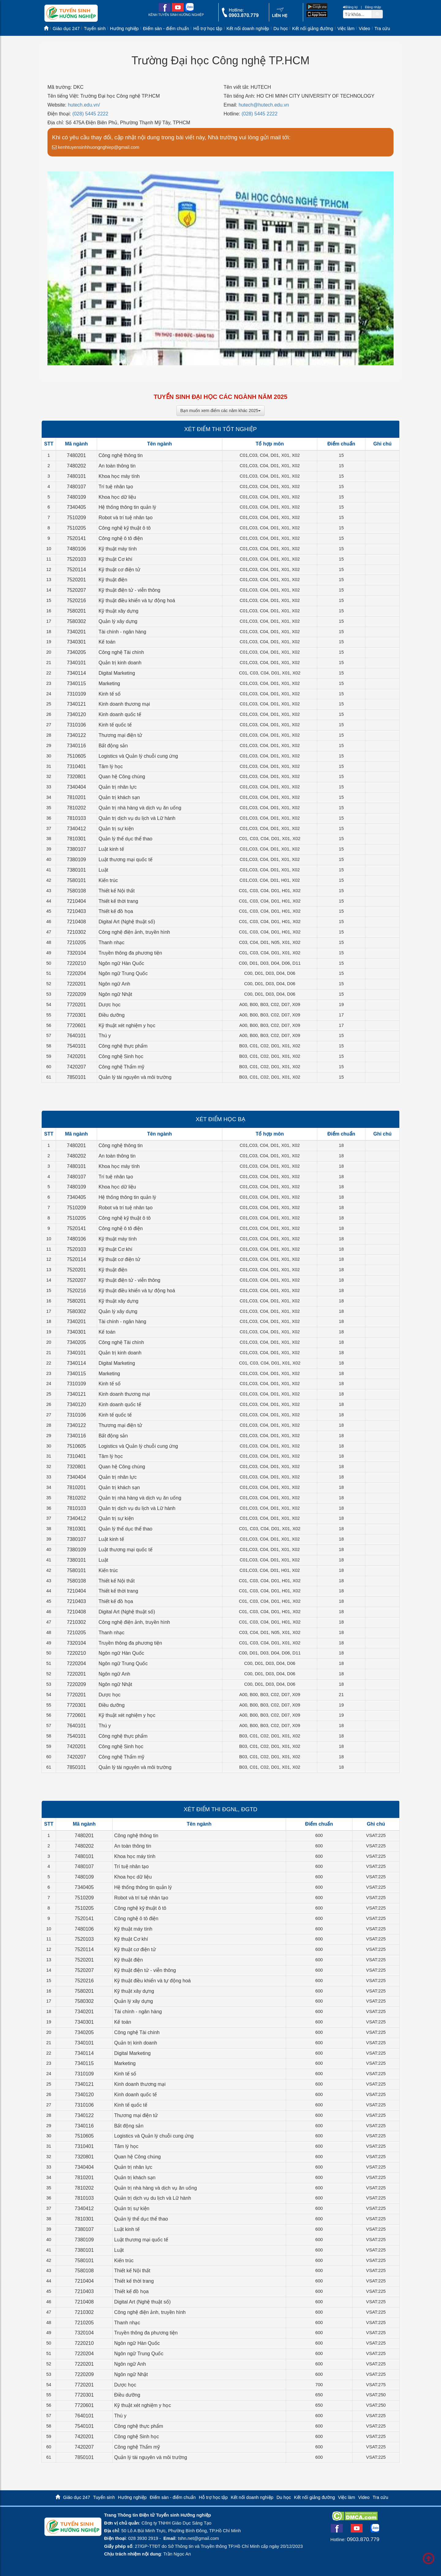 The width and height of the screenshot is (441, 2576). Describe the element at coordinates (76, 538) in the screenshot. I see `7520141` at that location.